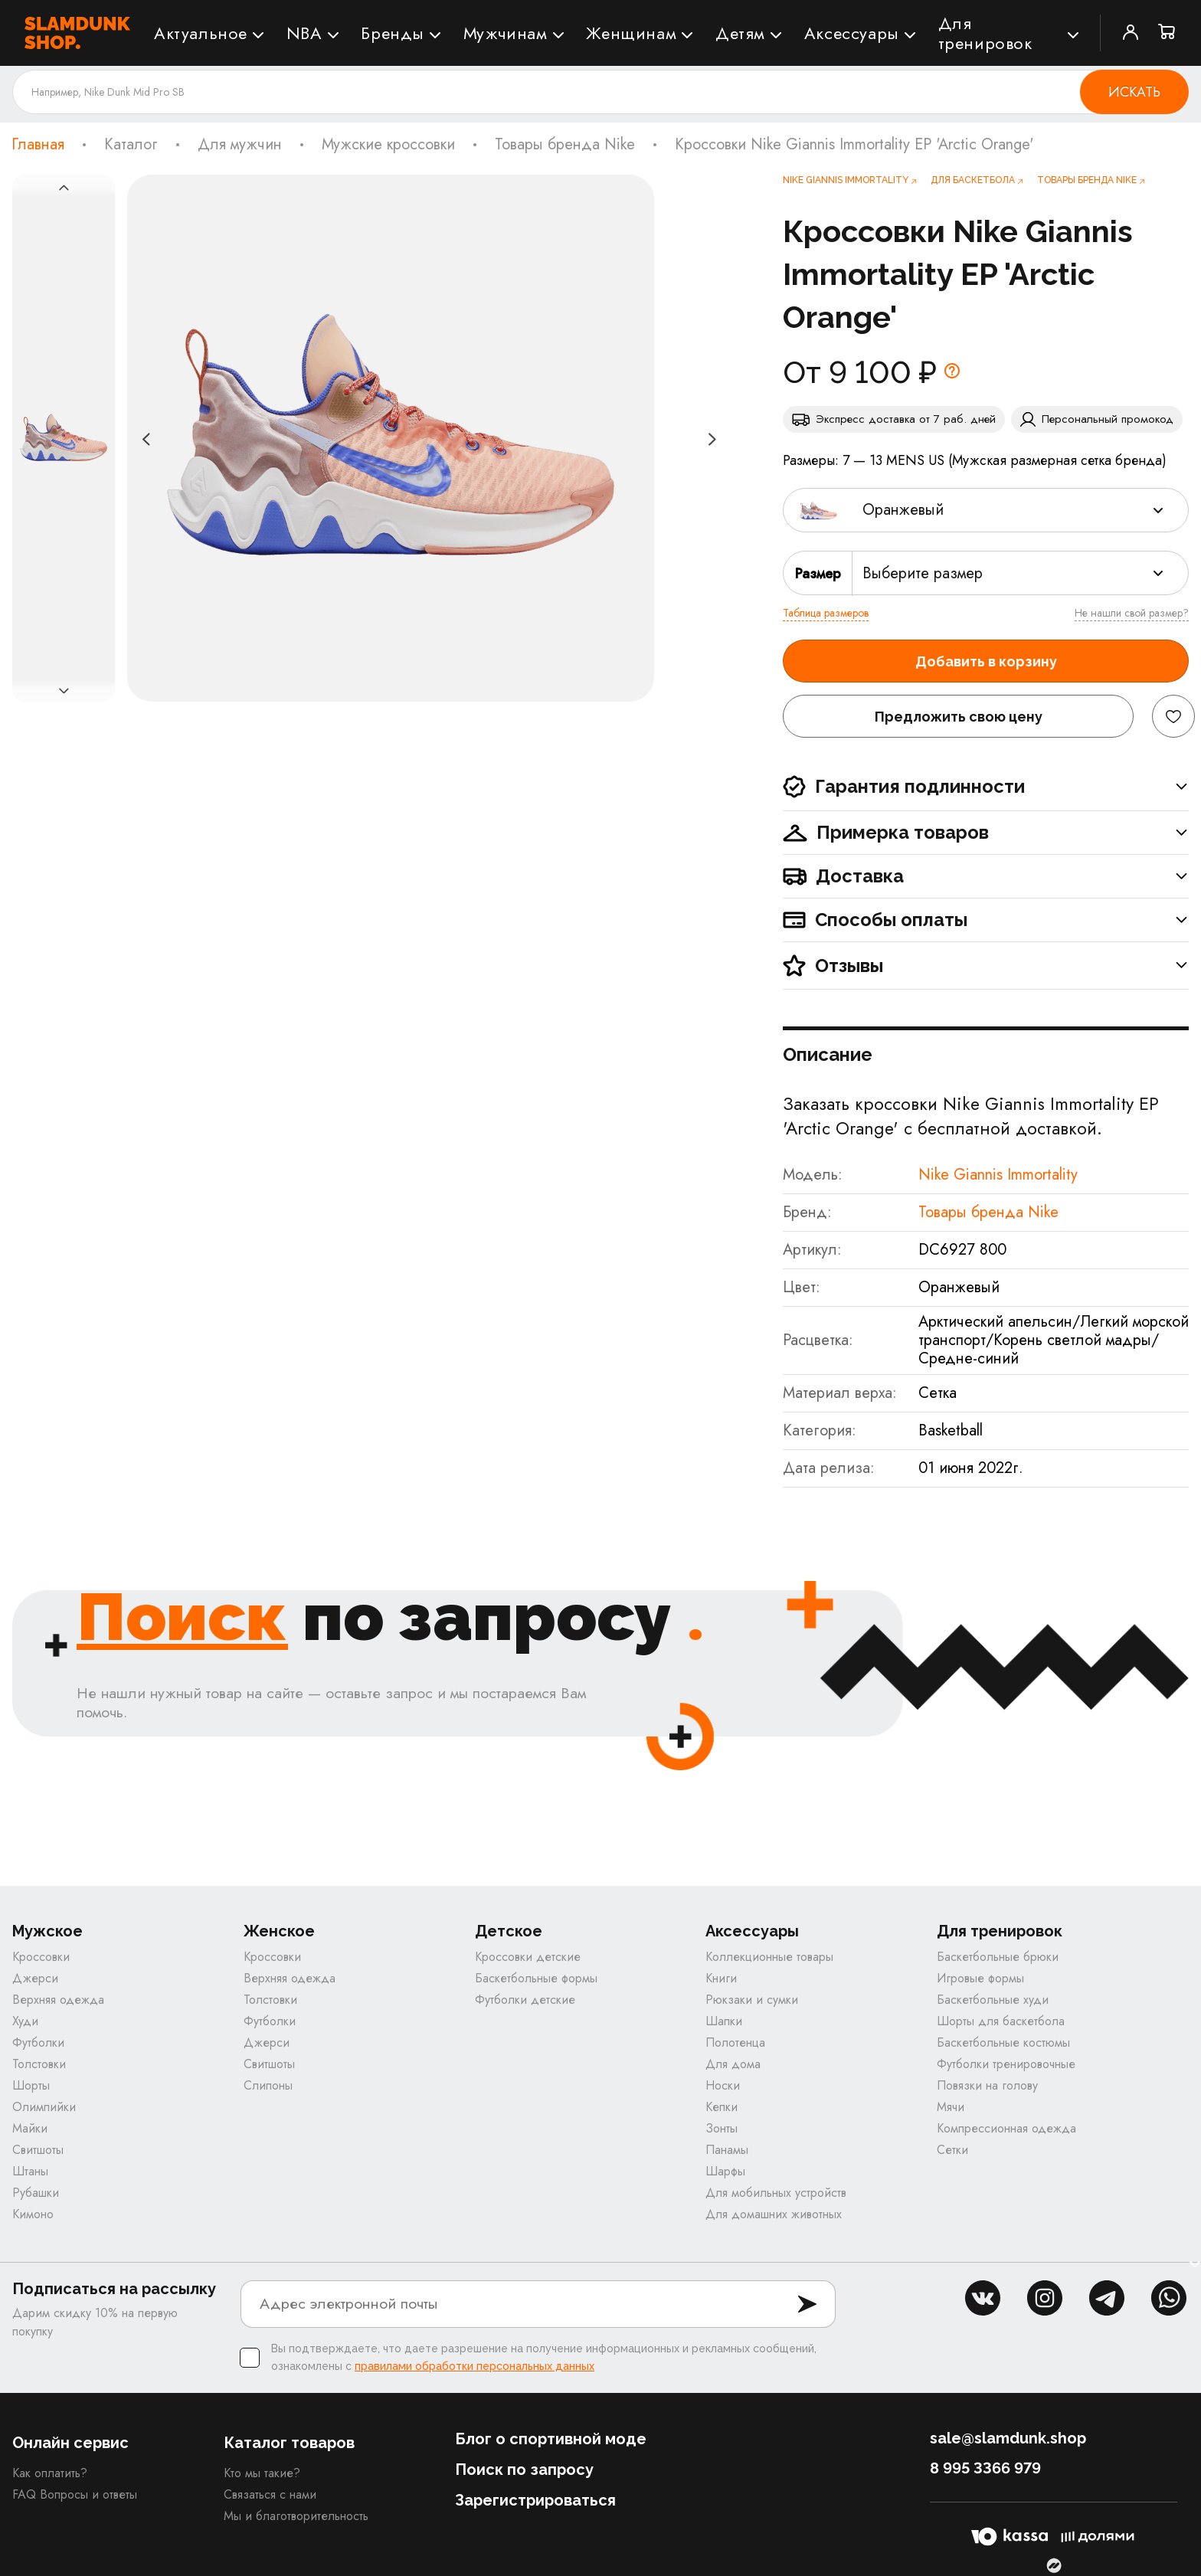 Image resolution: width=1201 pixels, height=2576 pixels. I want to click on Зонты, so click(721, 2128).